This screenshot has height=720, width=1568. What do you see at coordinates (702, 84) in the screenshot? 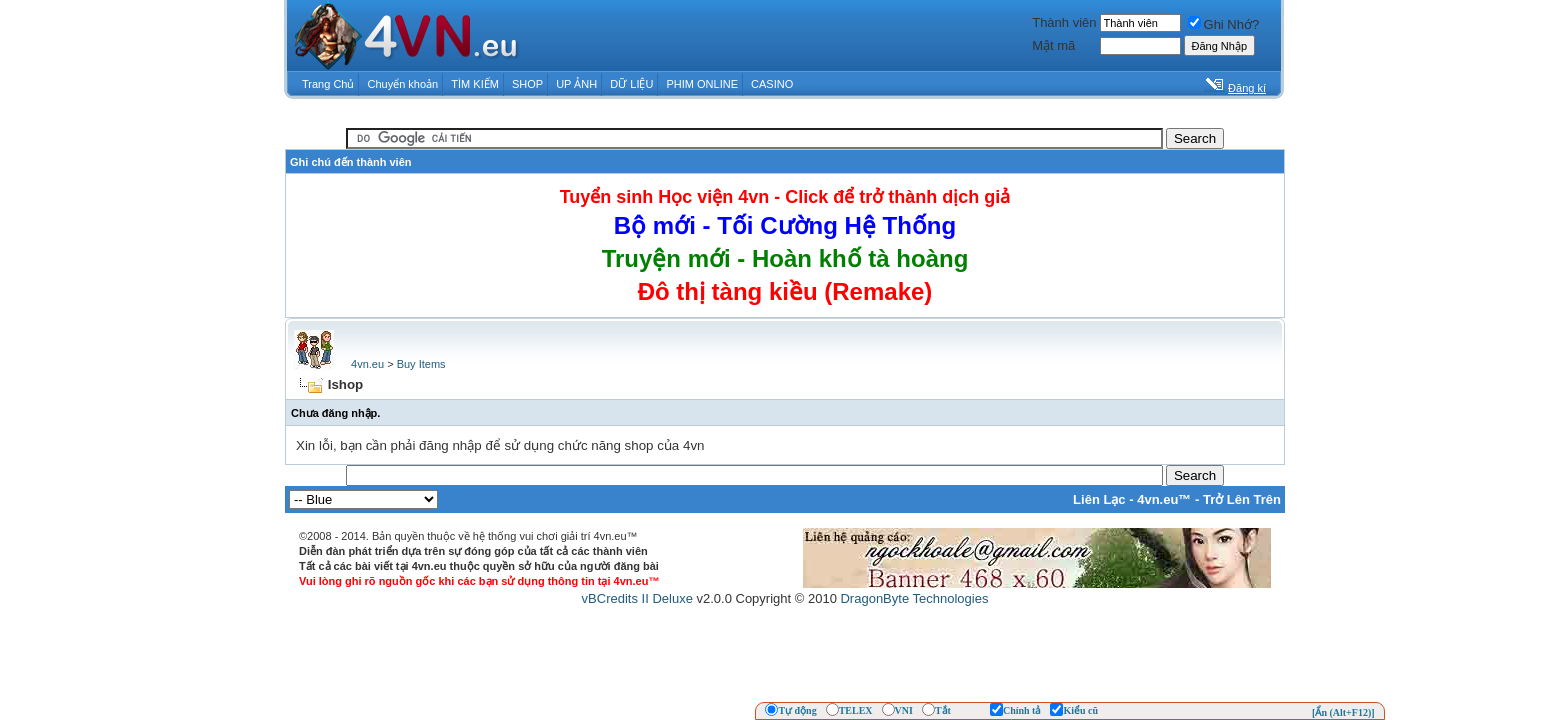
I see `PHIM ONLINE` at bounding box center [702, 84].